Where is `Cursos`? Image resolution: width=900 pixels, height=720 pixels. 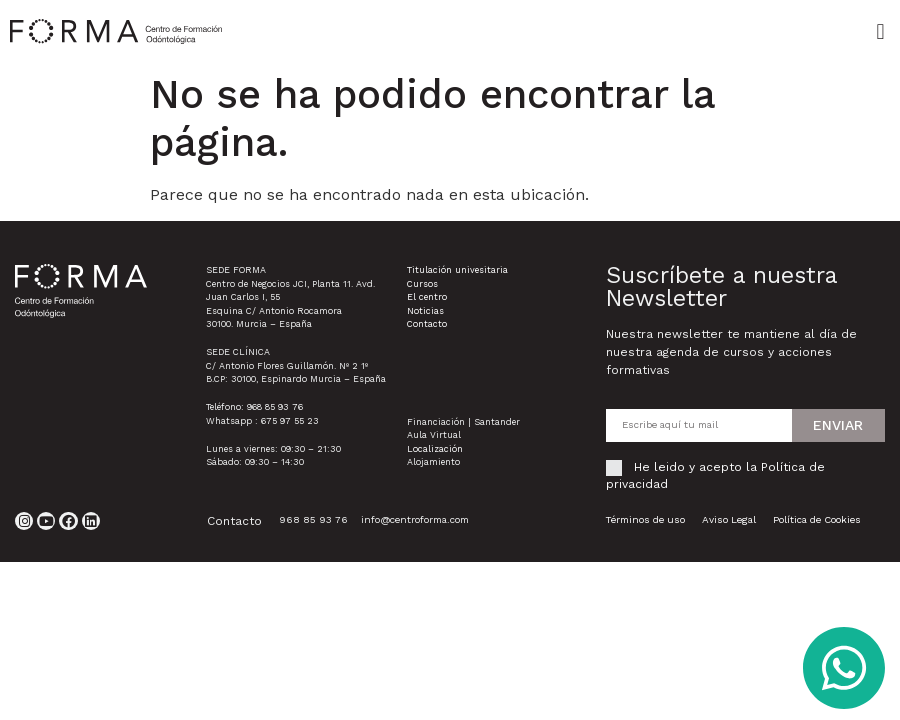
Cursos is located at coordinates (422, 284).